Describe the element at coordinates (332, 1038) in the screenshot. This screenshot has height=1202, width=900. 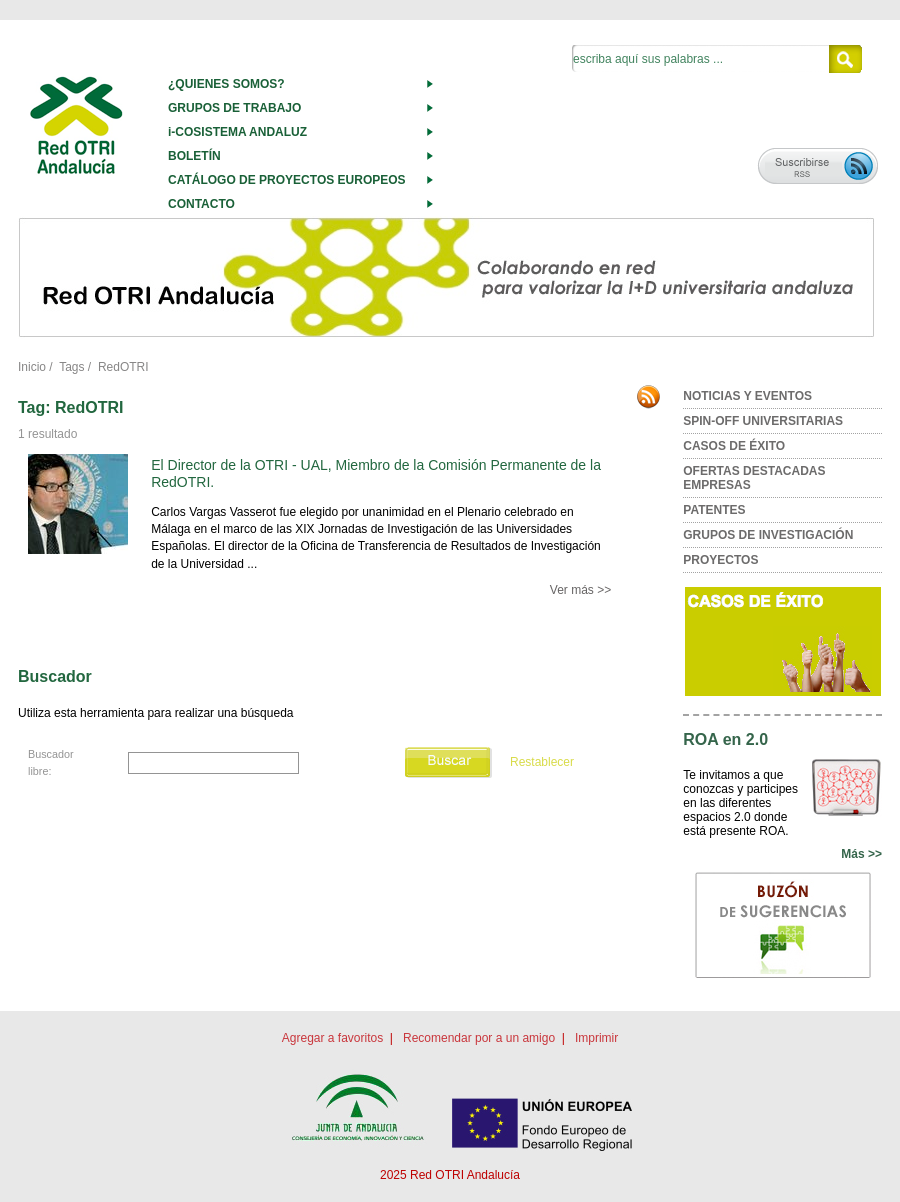
I see `Agregar a favoritos` at that location.